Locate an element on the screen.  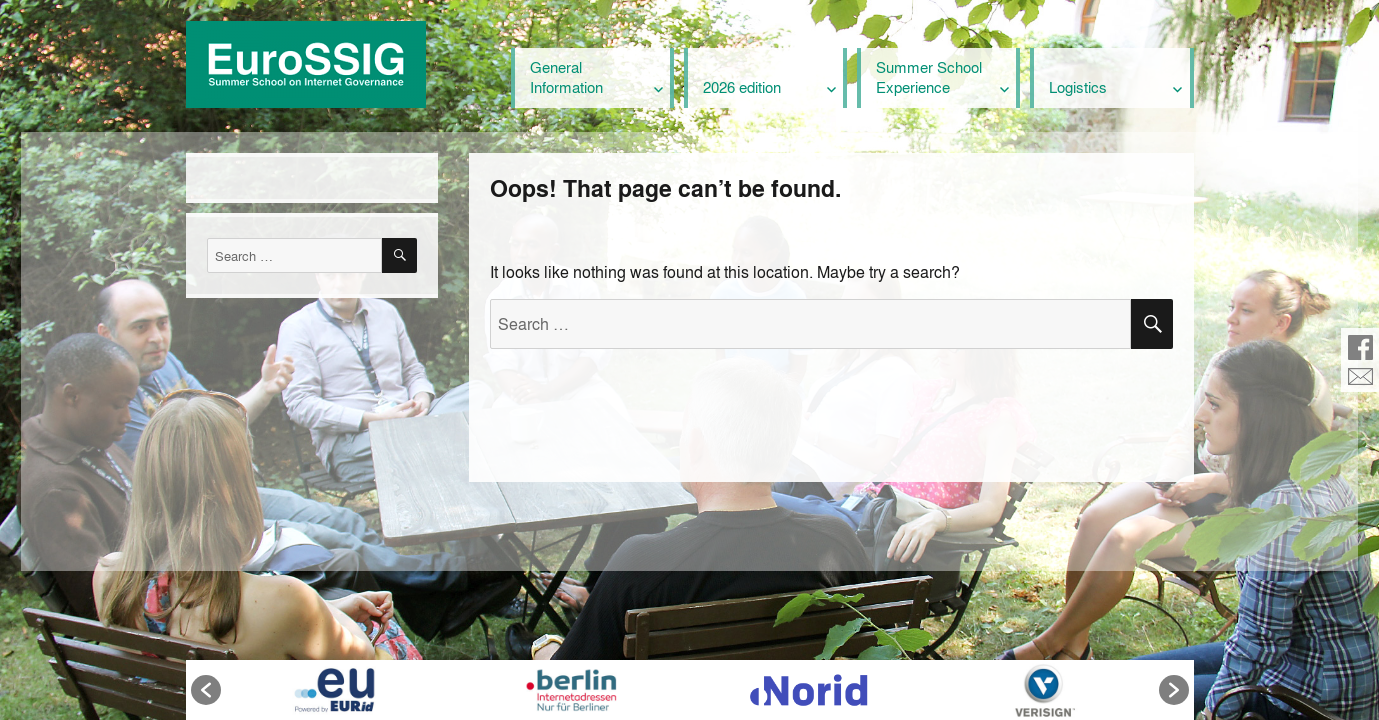
[option] is located at coordinates (334, 690).